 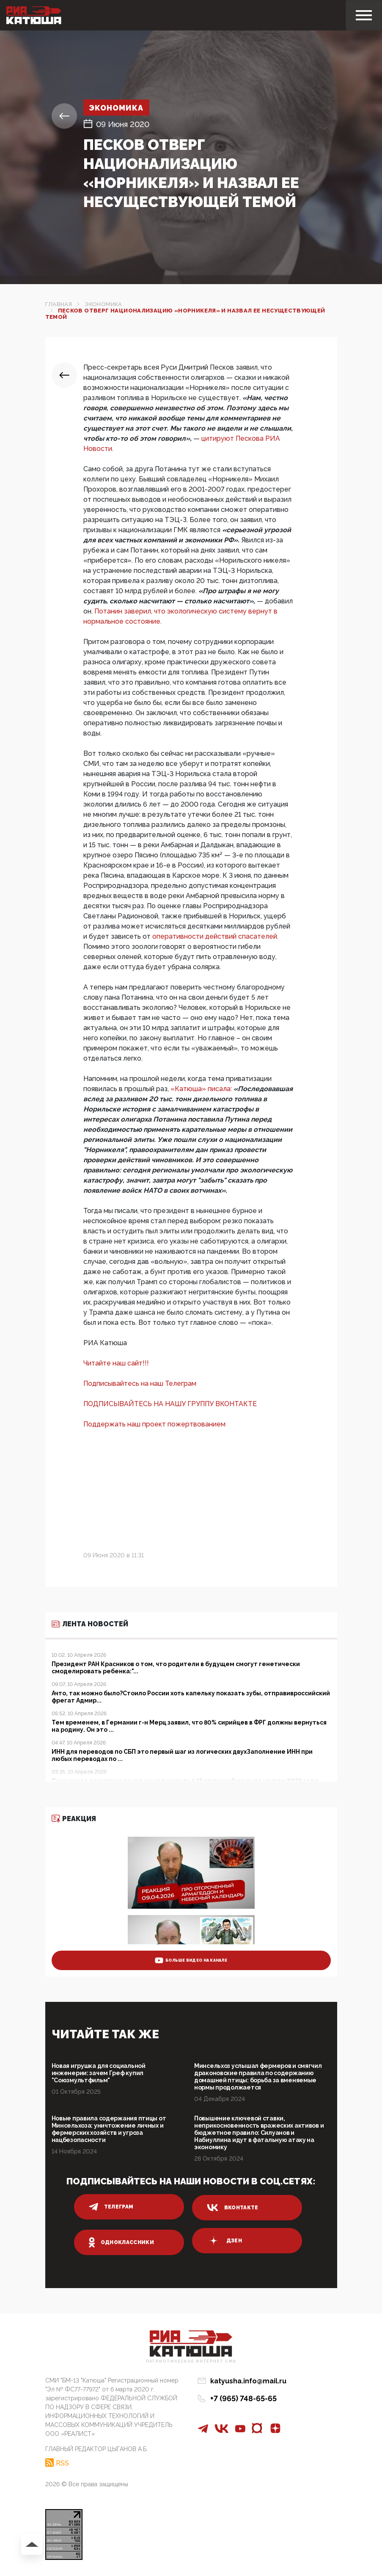 I want to click on одноклассники, so click(x=121, y=2242).